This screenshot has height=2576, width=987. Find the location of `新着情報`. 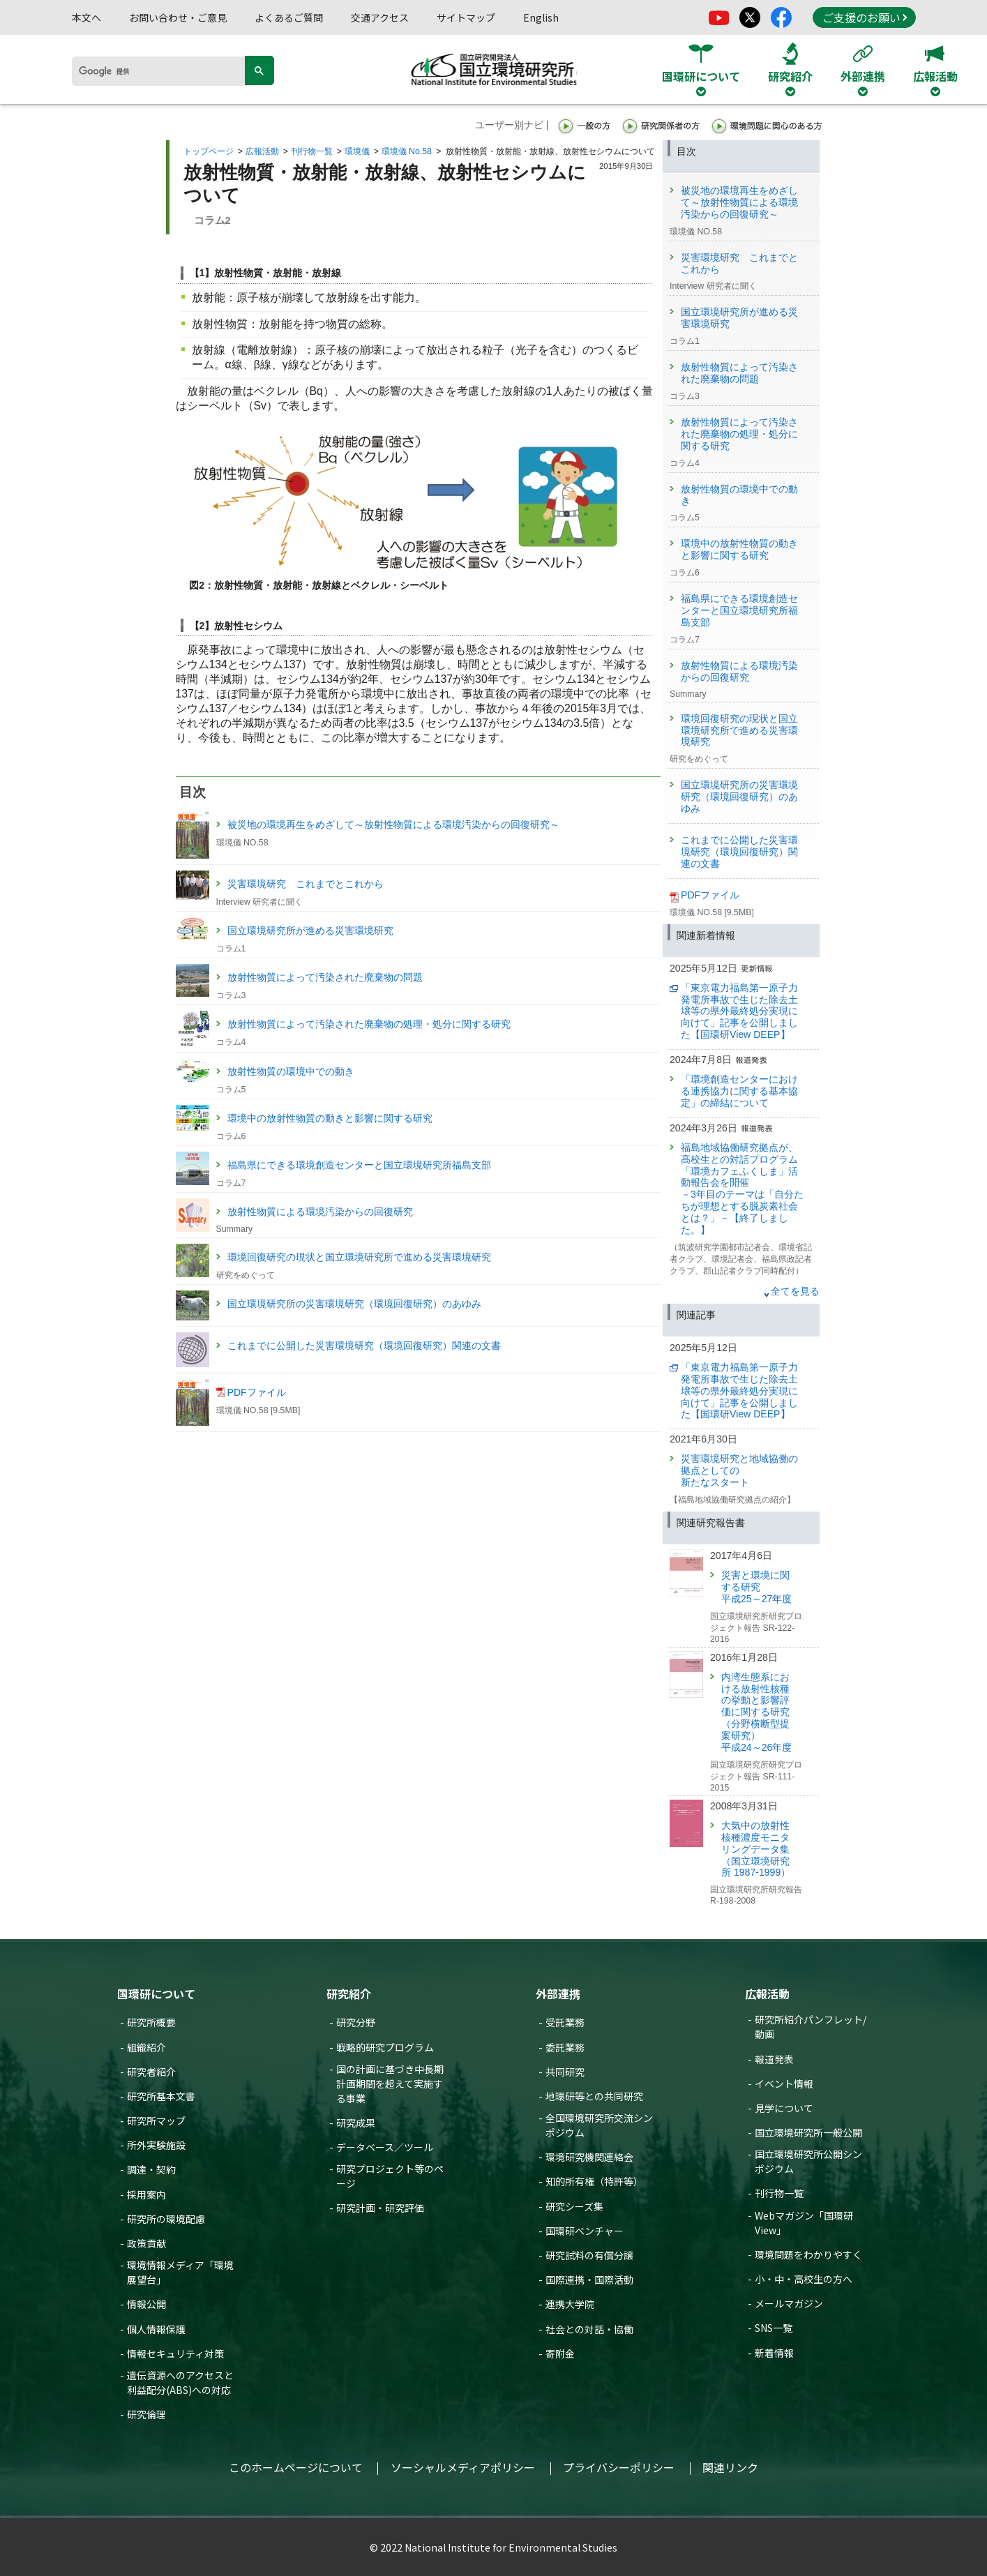

新着情報 is located at coordinates (774, 2353).